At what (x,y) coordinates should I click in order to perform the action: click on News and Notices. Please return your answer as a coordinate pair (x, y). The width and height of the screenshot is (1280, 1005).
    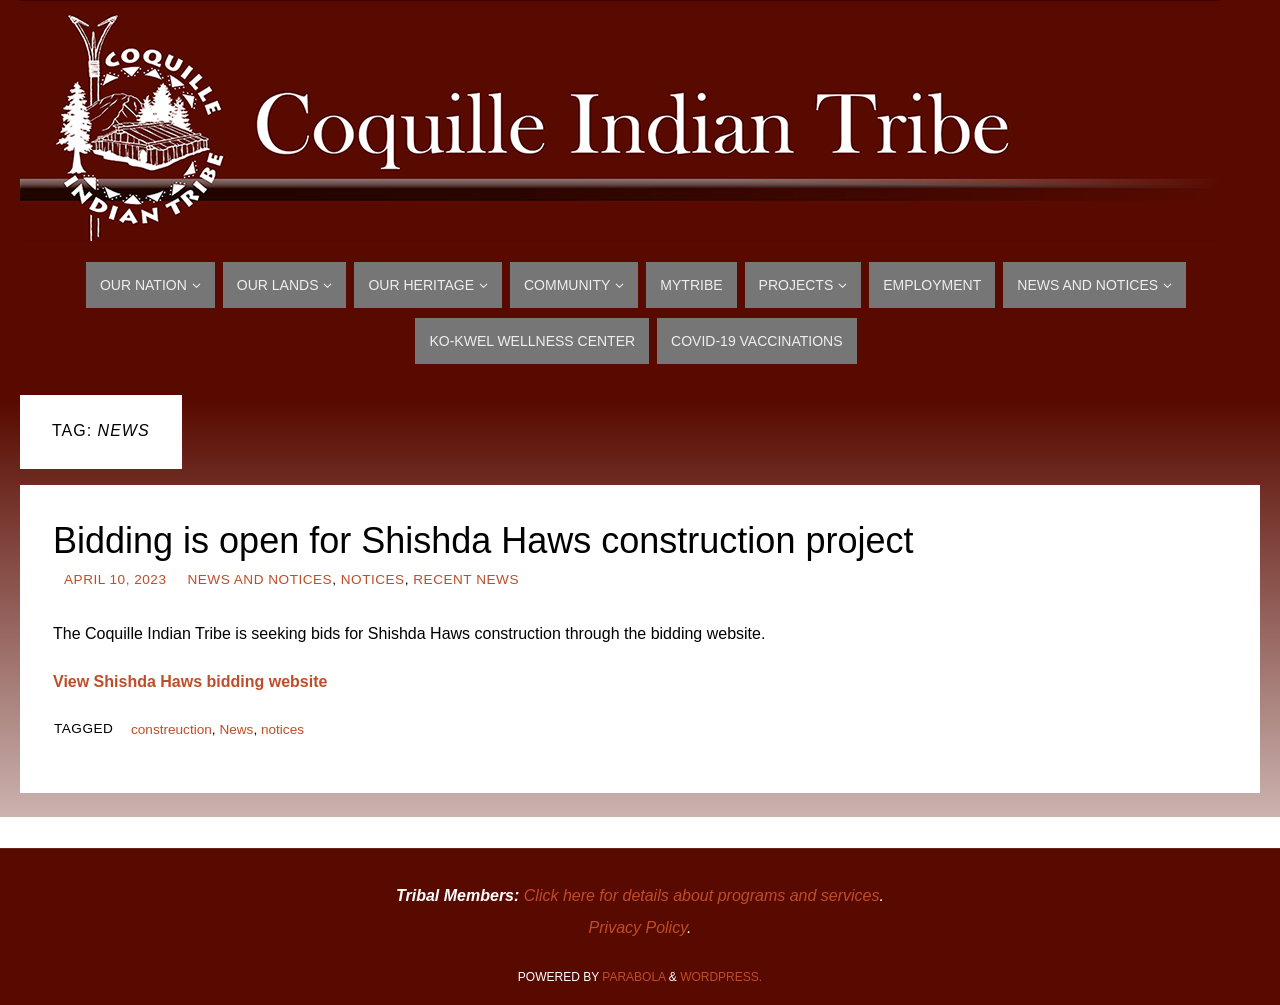
    Looking at the image, I should click on (259, 579).